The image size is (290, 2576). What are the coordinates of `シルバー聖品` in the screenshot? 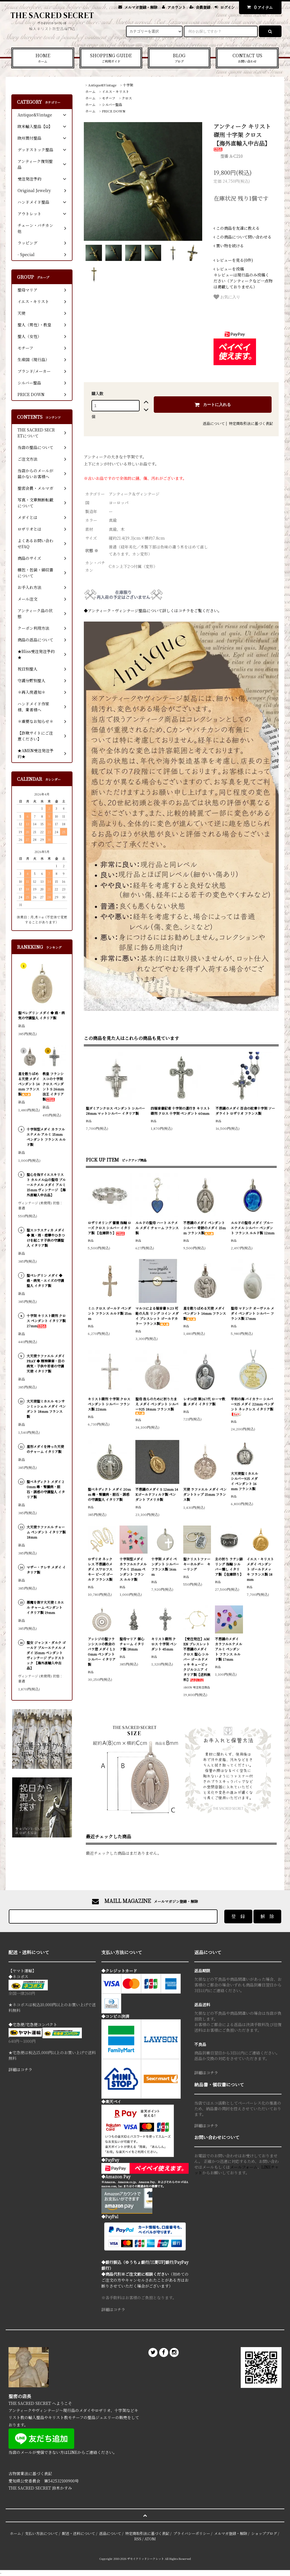 It's located at (112, 104).